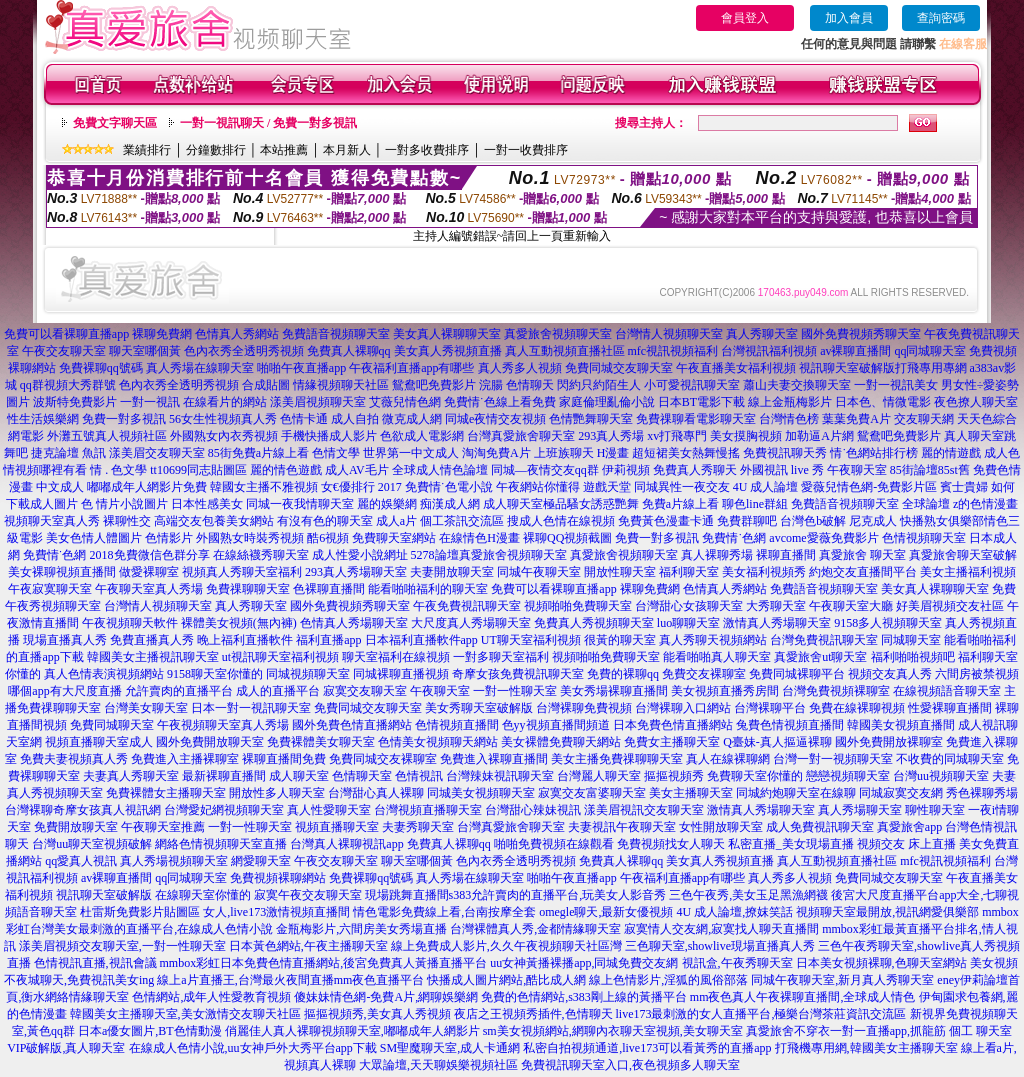 The width and height of the screenshot is (1024, 1077). I want to click on 金瓶梅影片,六間房美女秀場直播, so click(361, 929).